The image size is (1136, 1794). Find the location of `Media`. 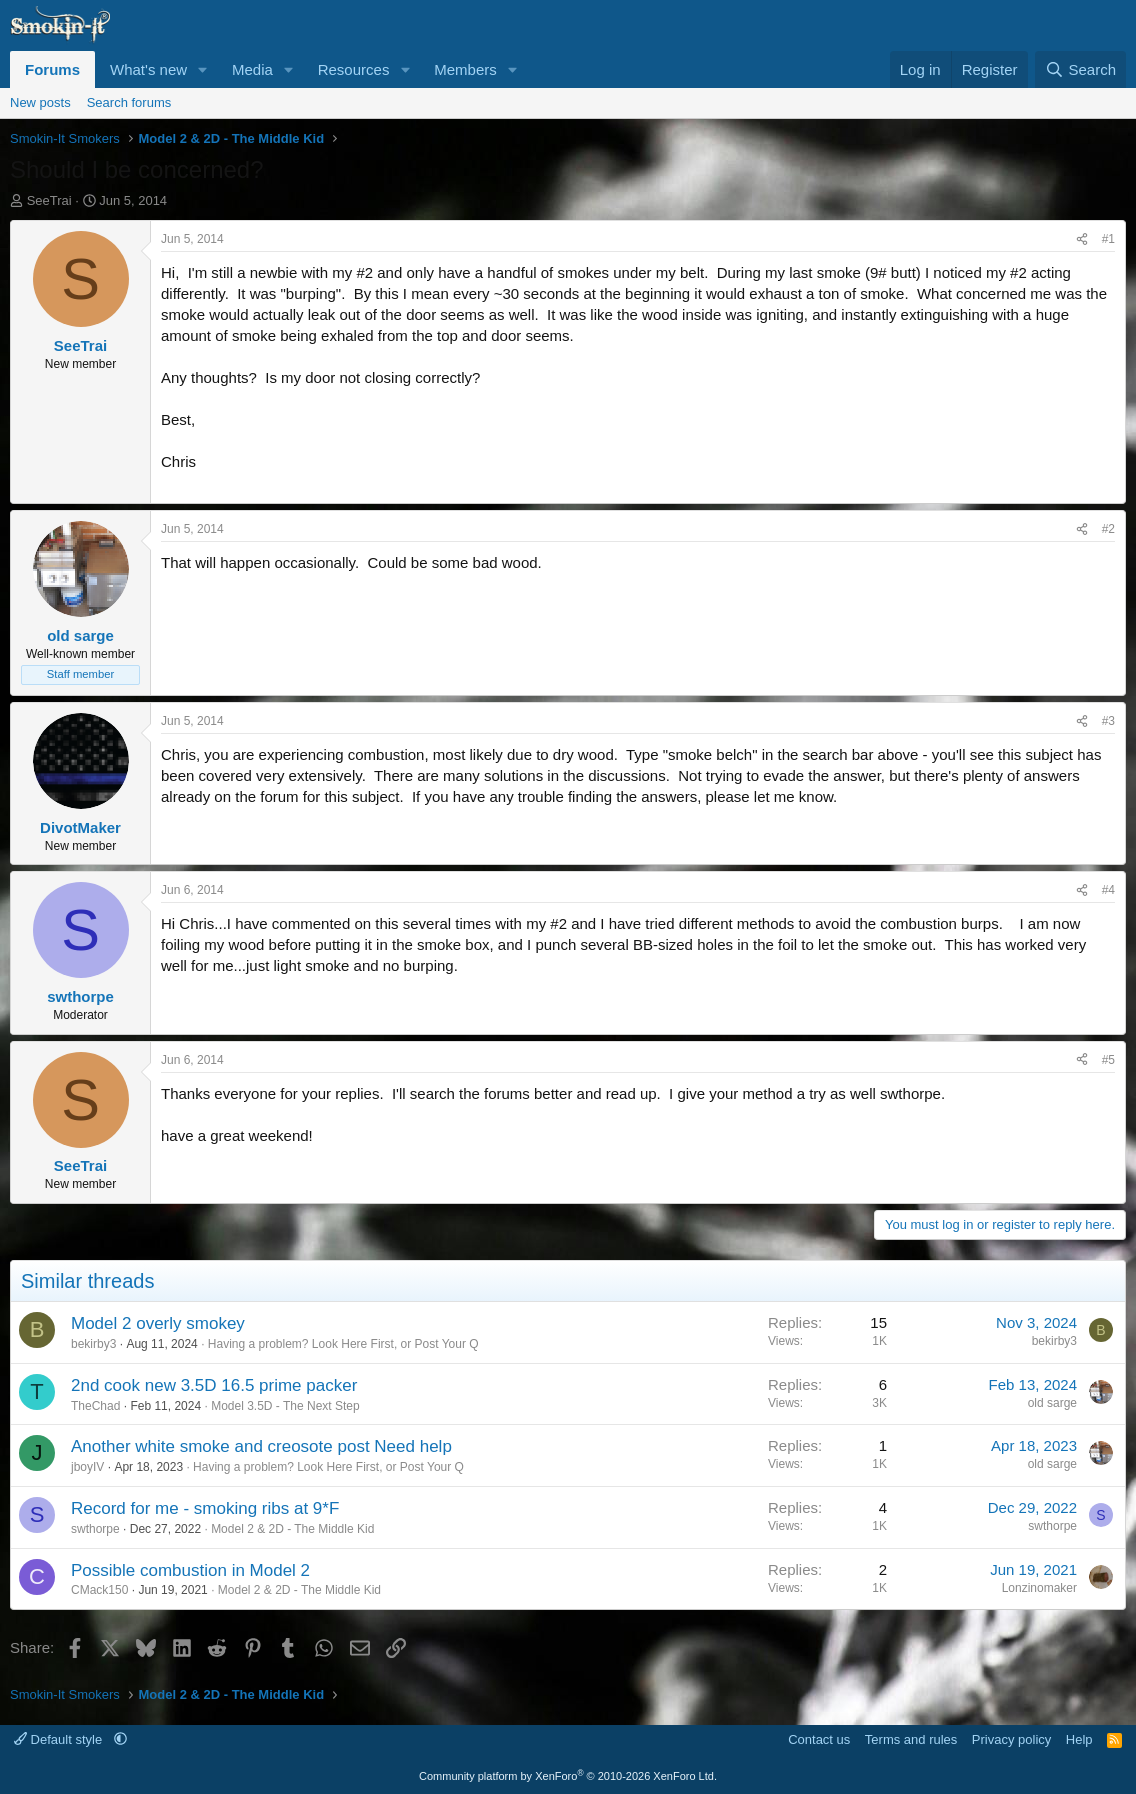

Media is located at coordinates (252, 69).